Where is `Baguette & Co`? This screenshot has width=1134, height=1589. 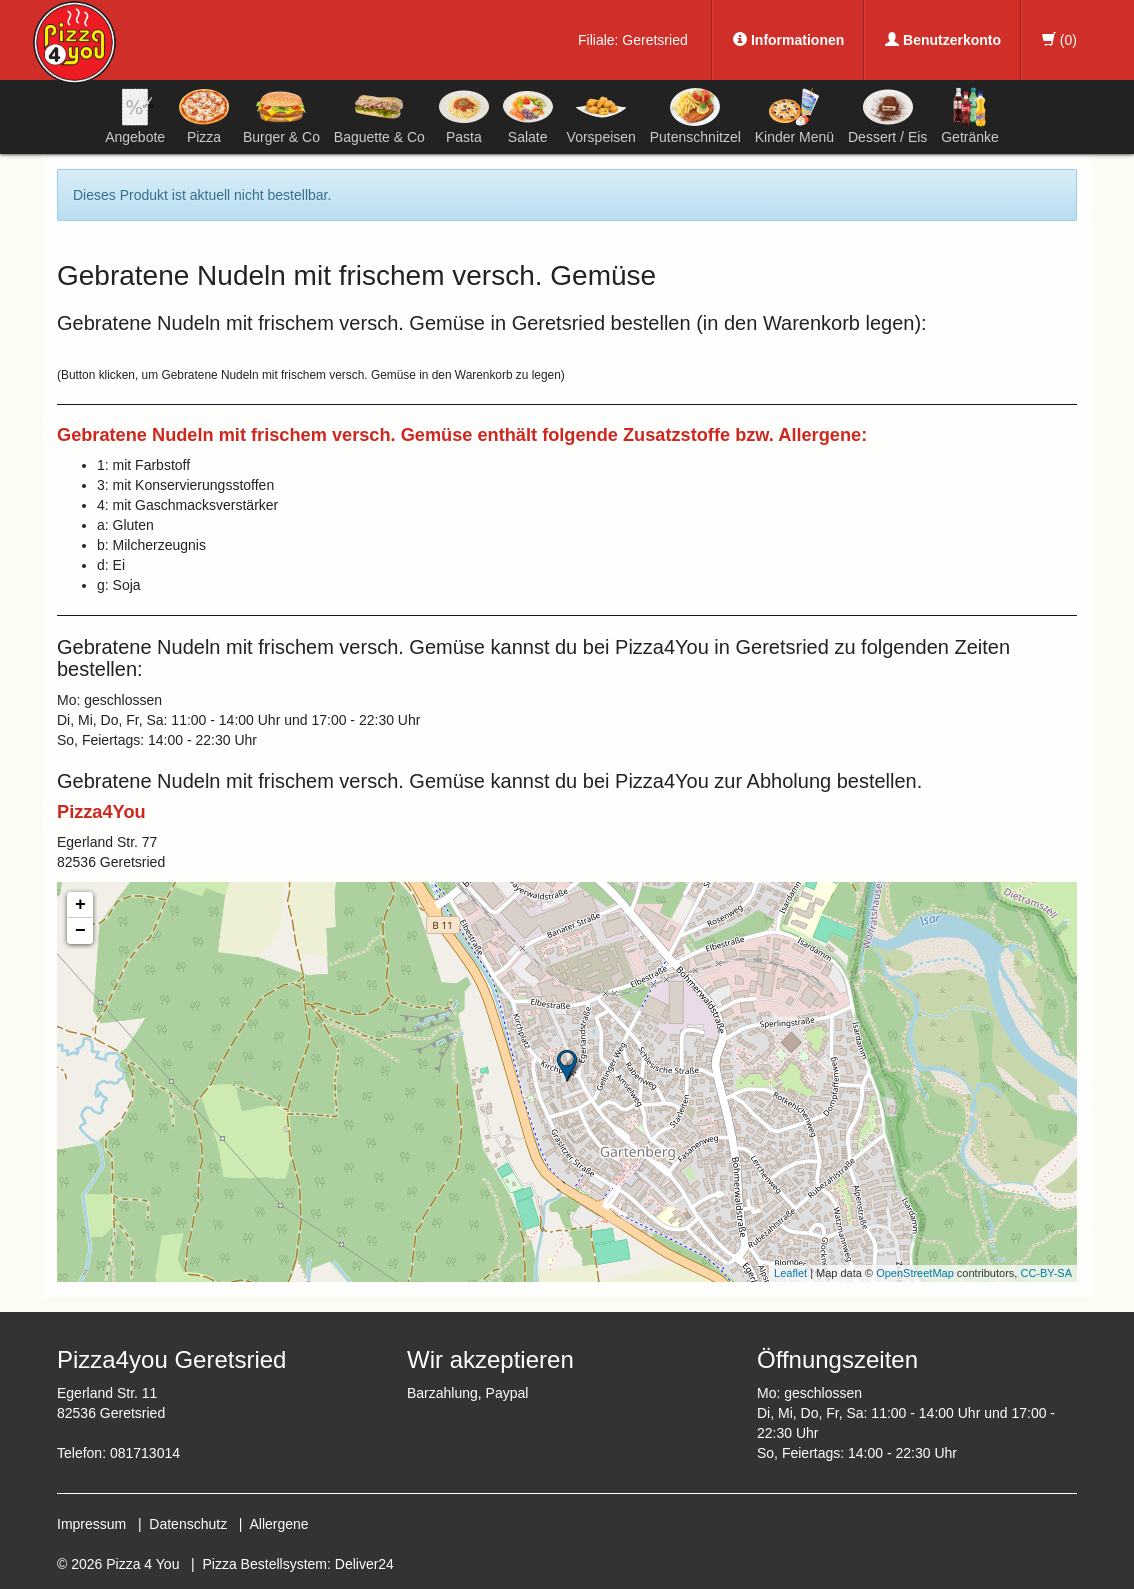
Baguette & Co is located at coordinates (379, 116).